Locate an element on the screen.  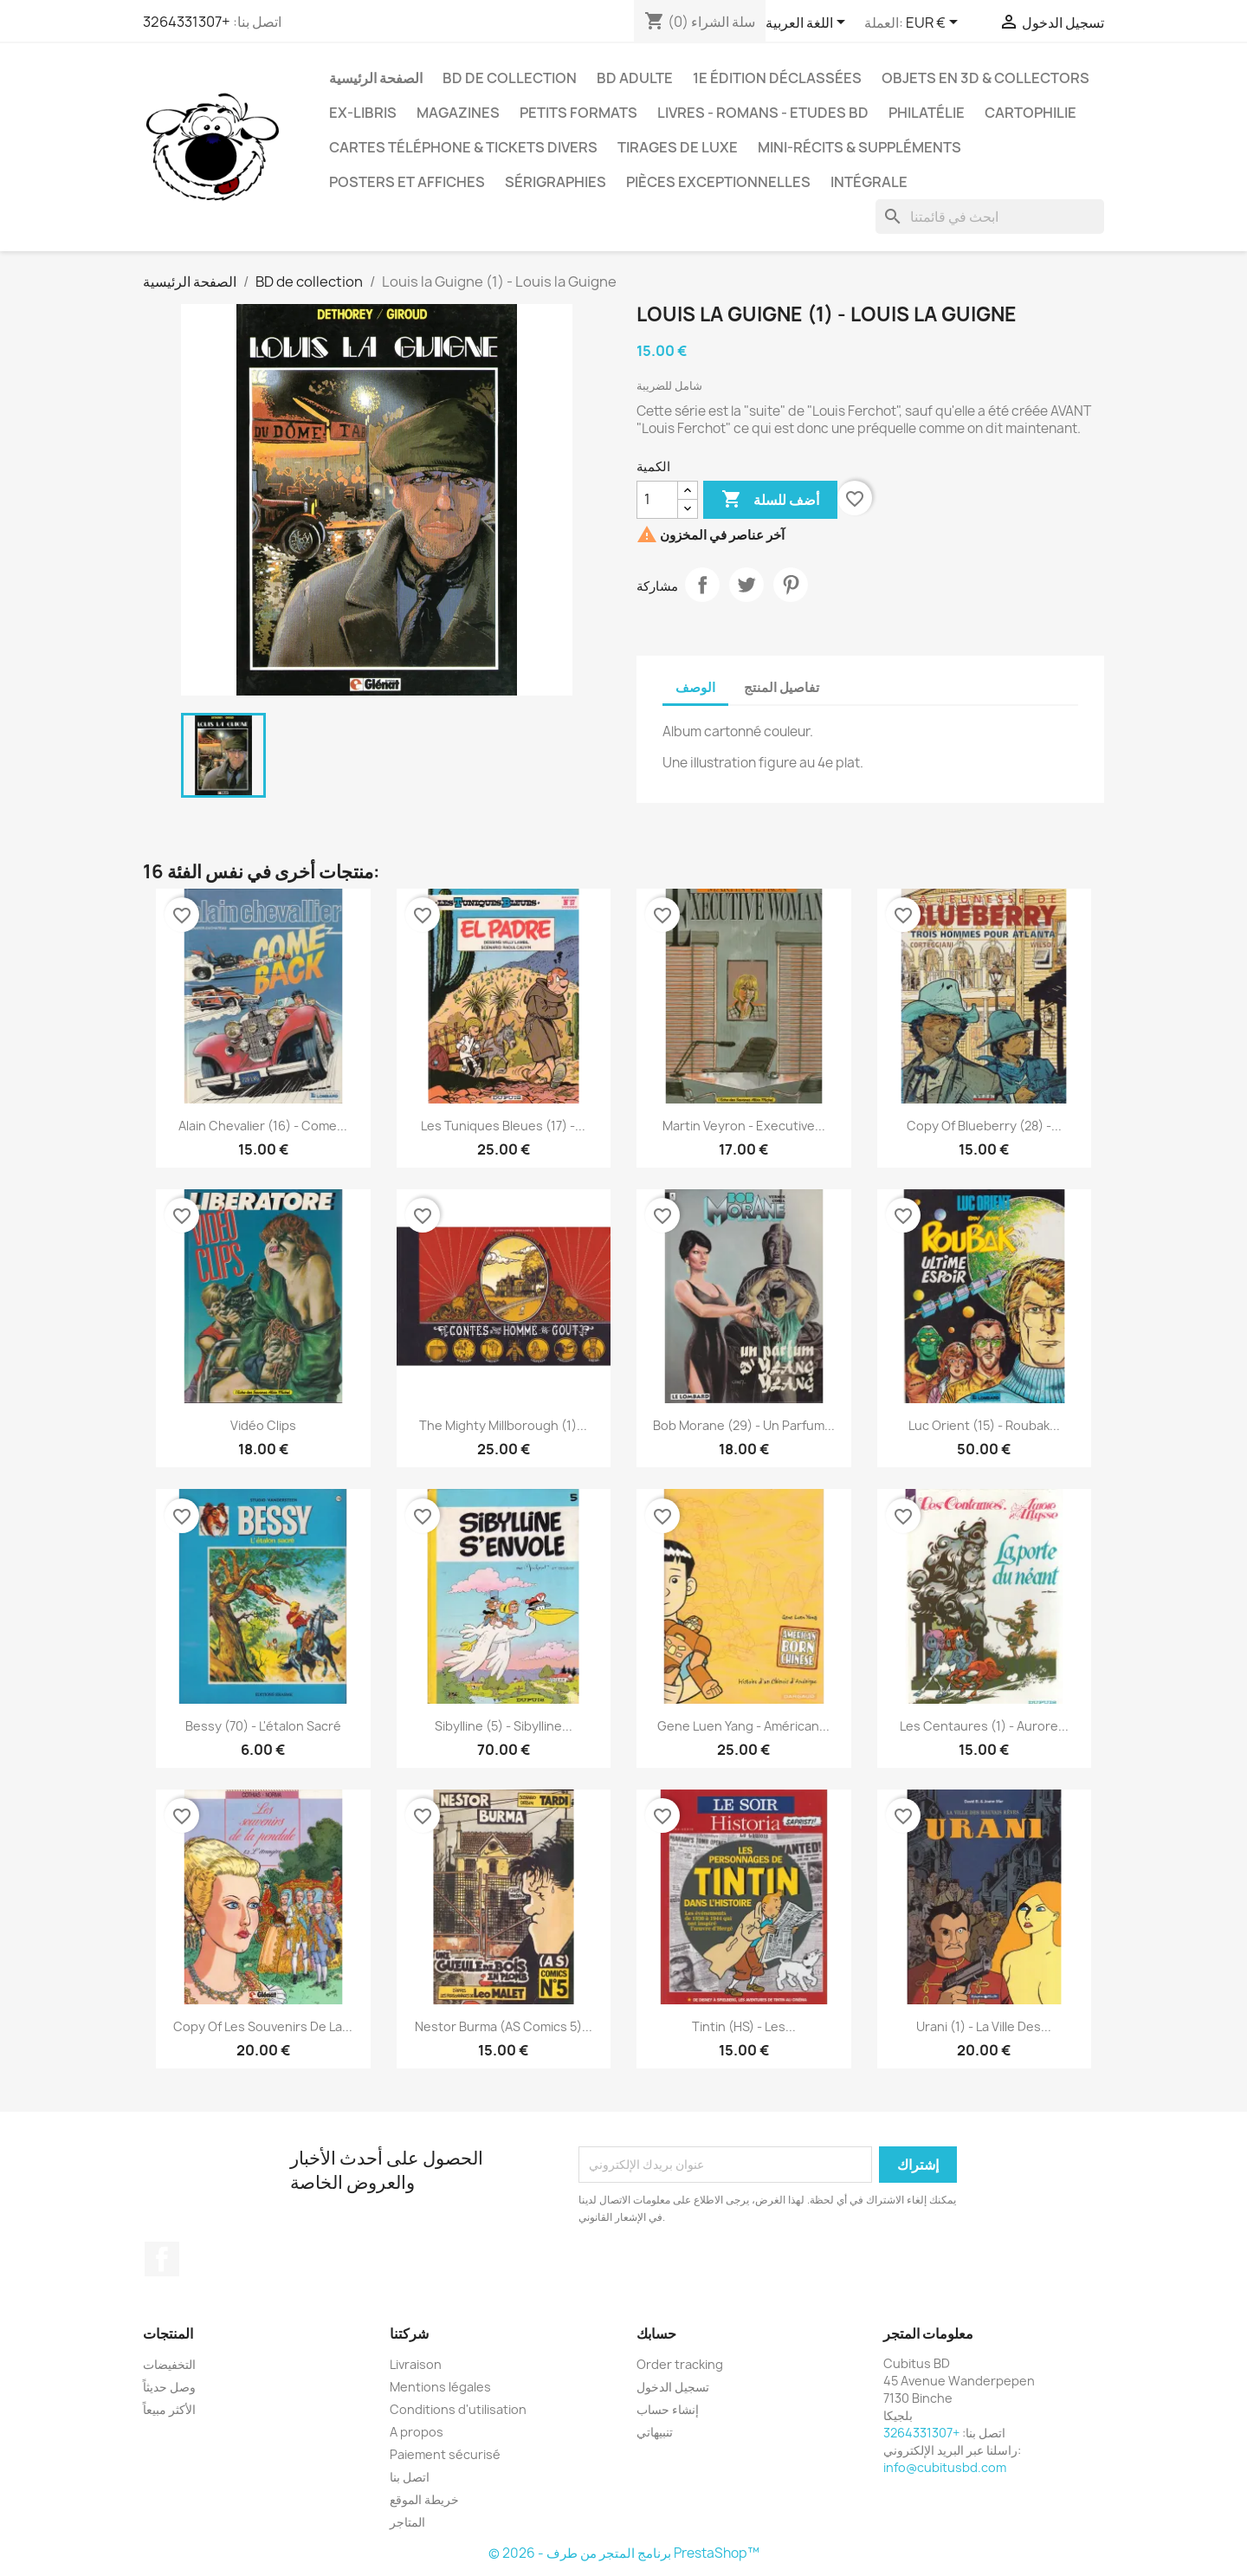
المتاجر is located at coordinates (407, 2522).